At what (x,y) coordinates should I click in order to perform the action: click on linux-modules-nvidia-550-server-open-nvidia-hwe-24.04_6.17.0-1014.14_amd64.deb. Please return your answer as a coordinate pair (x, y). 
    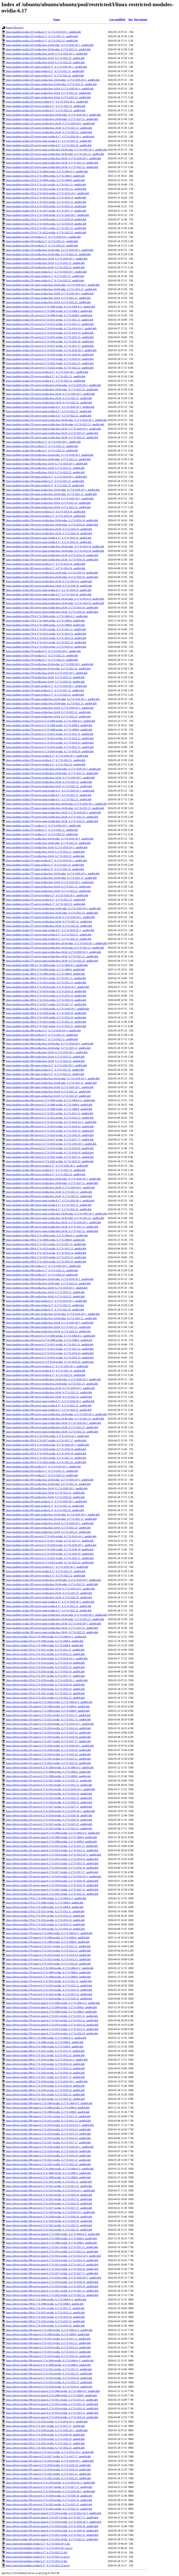
    Looking at the image, I should click on (52, 555).